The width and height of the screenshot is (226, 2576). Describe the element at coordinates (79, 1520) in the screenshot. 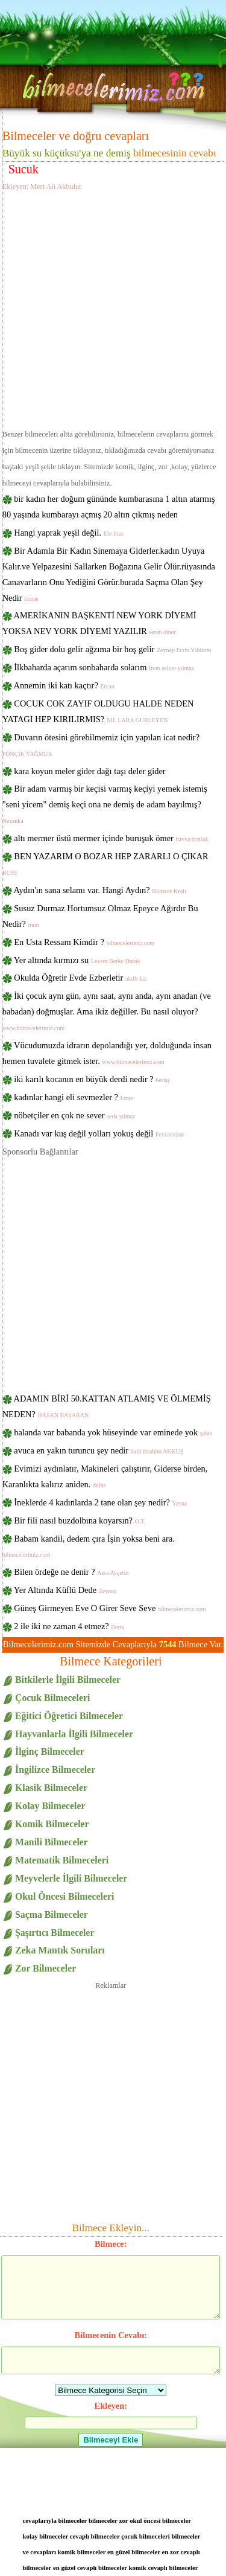

I see `Bir fili nasıl buzdolbına koyarsın?` at that location.